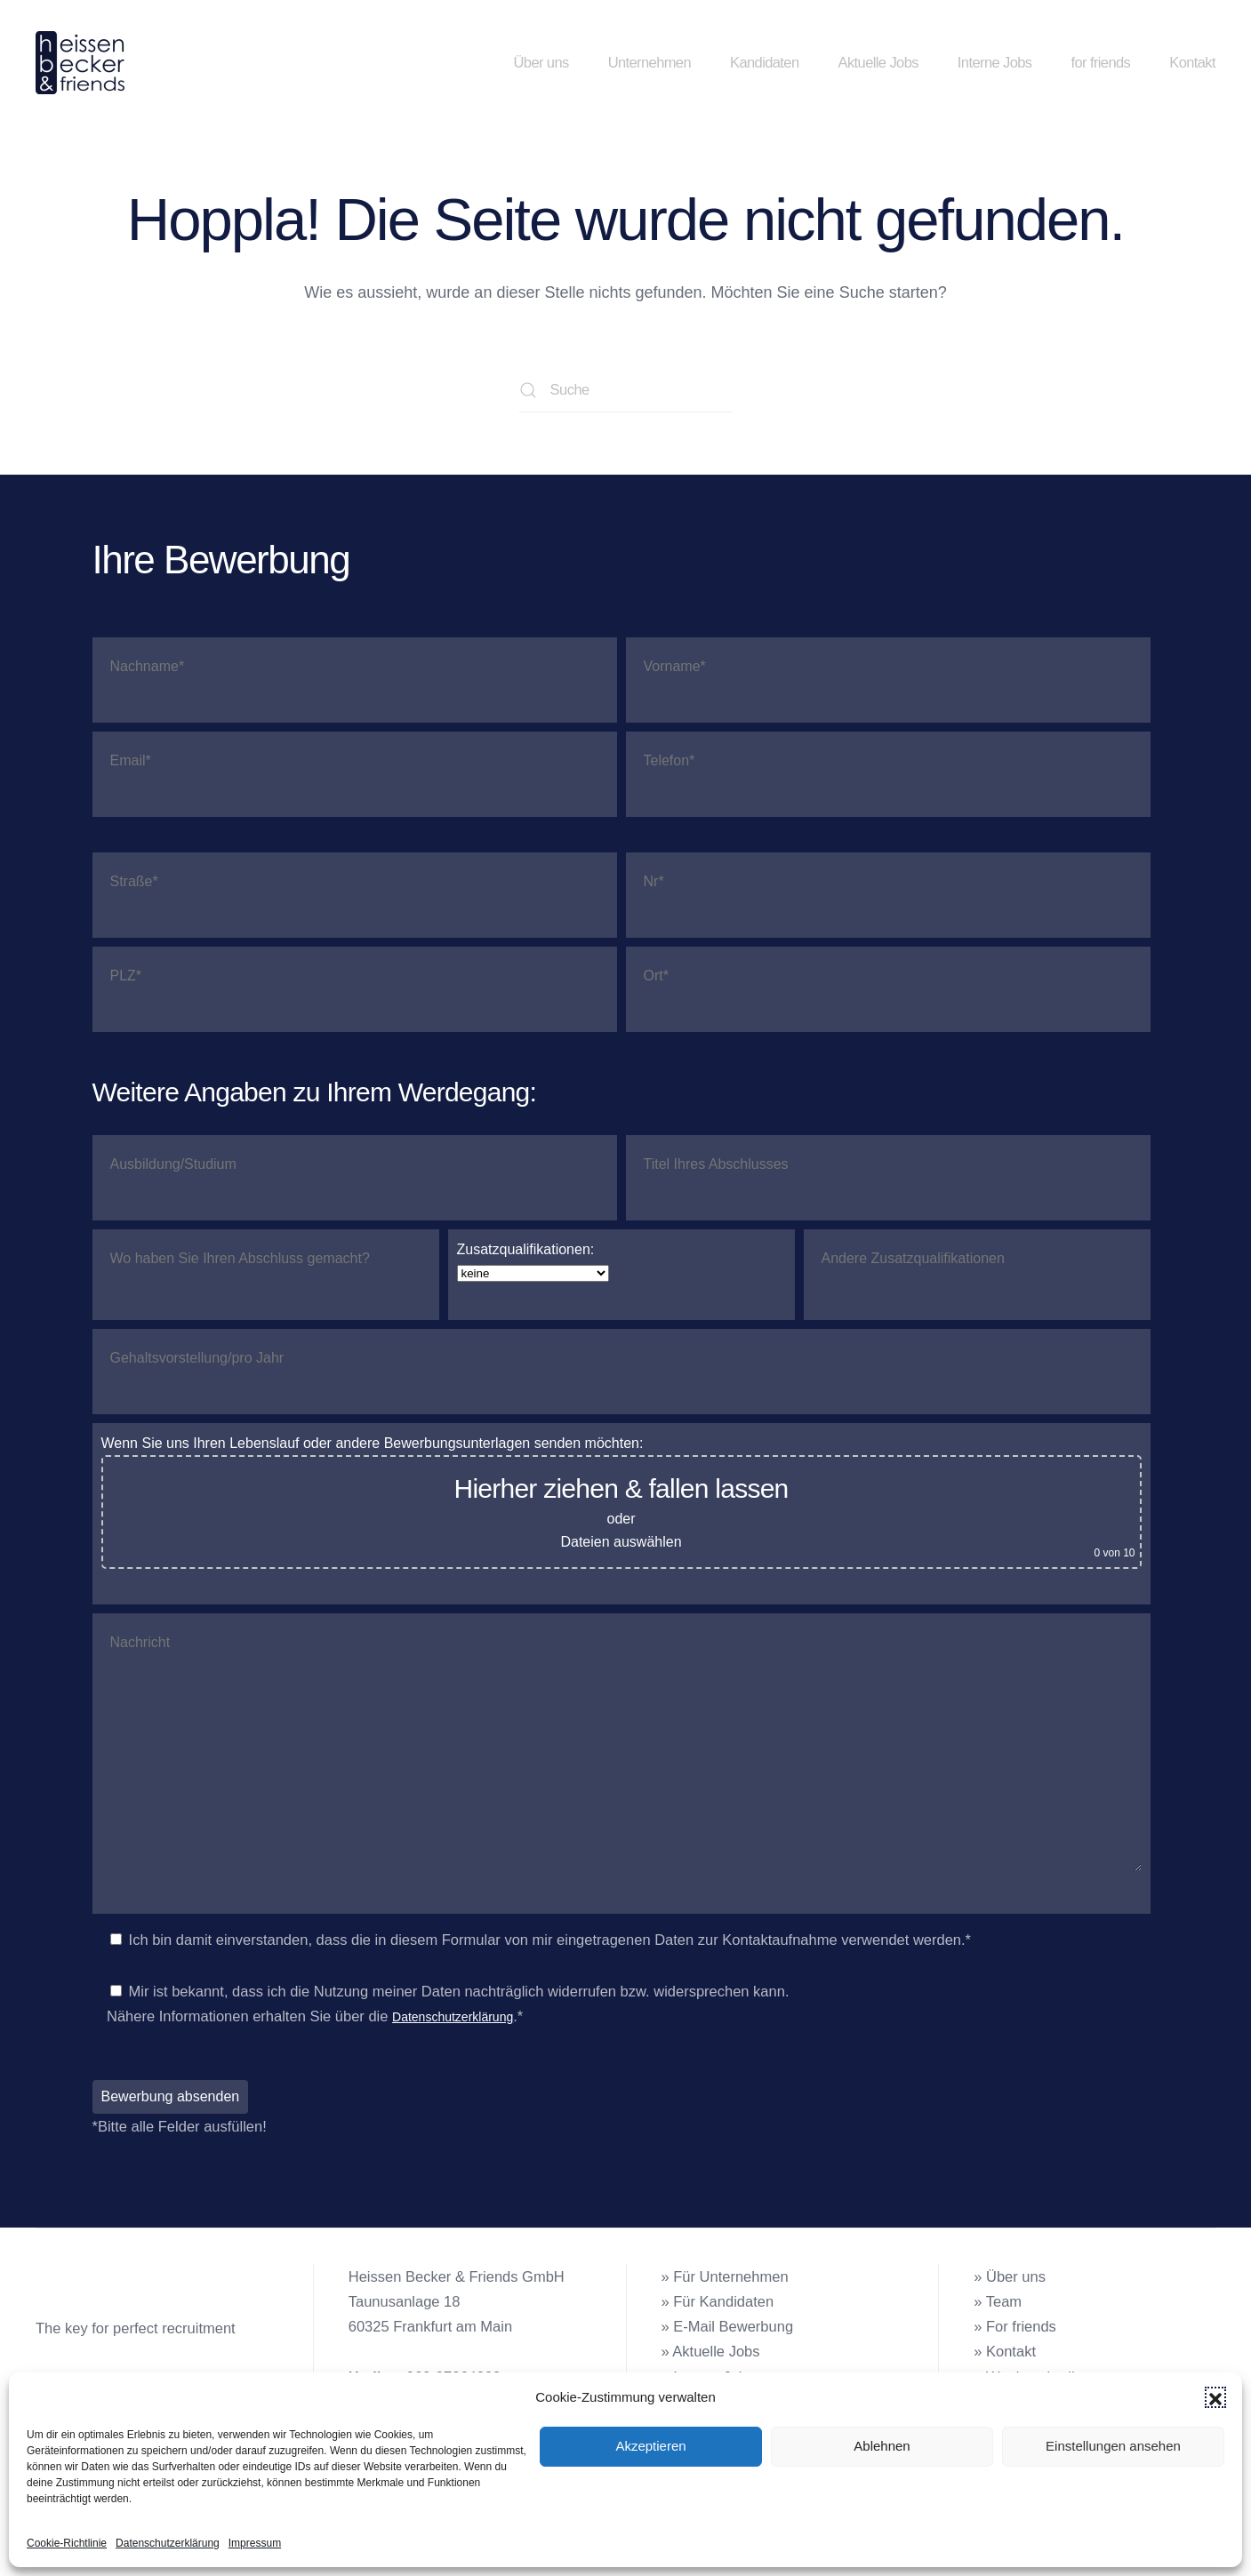  Describe the element at coordinates (650, 2445) in the screenshot. I see `Akzeptieren` at that location.